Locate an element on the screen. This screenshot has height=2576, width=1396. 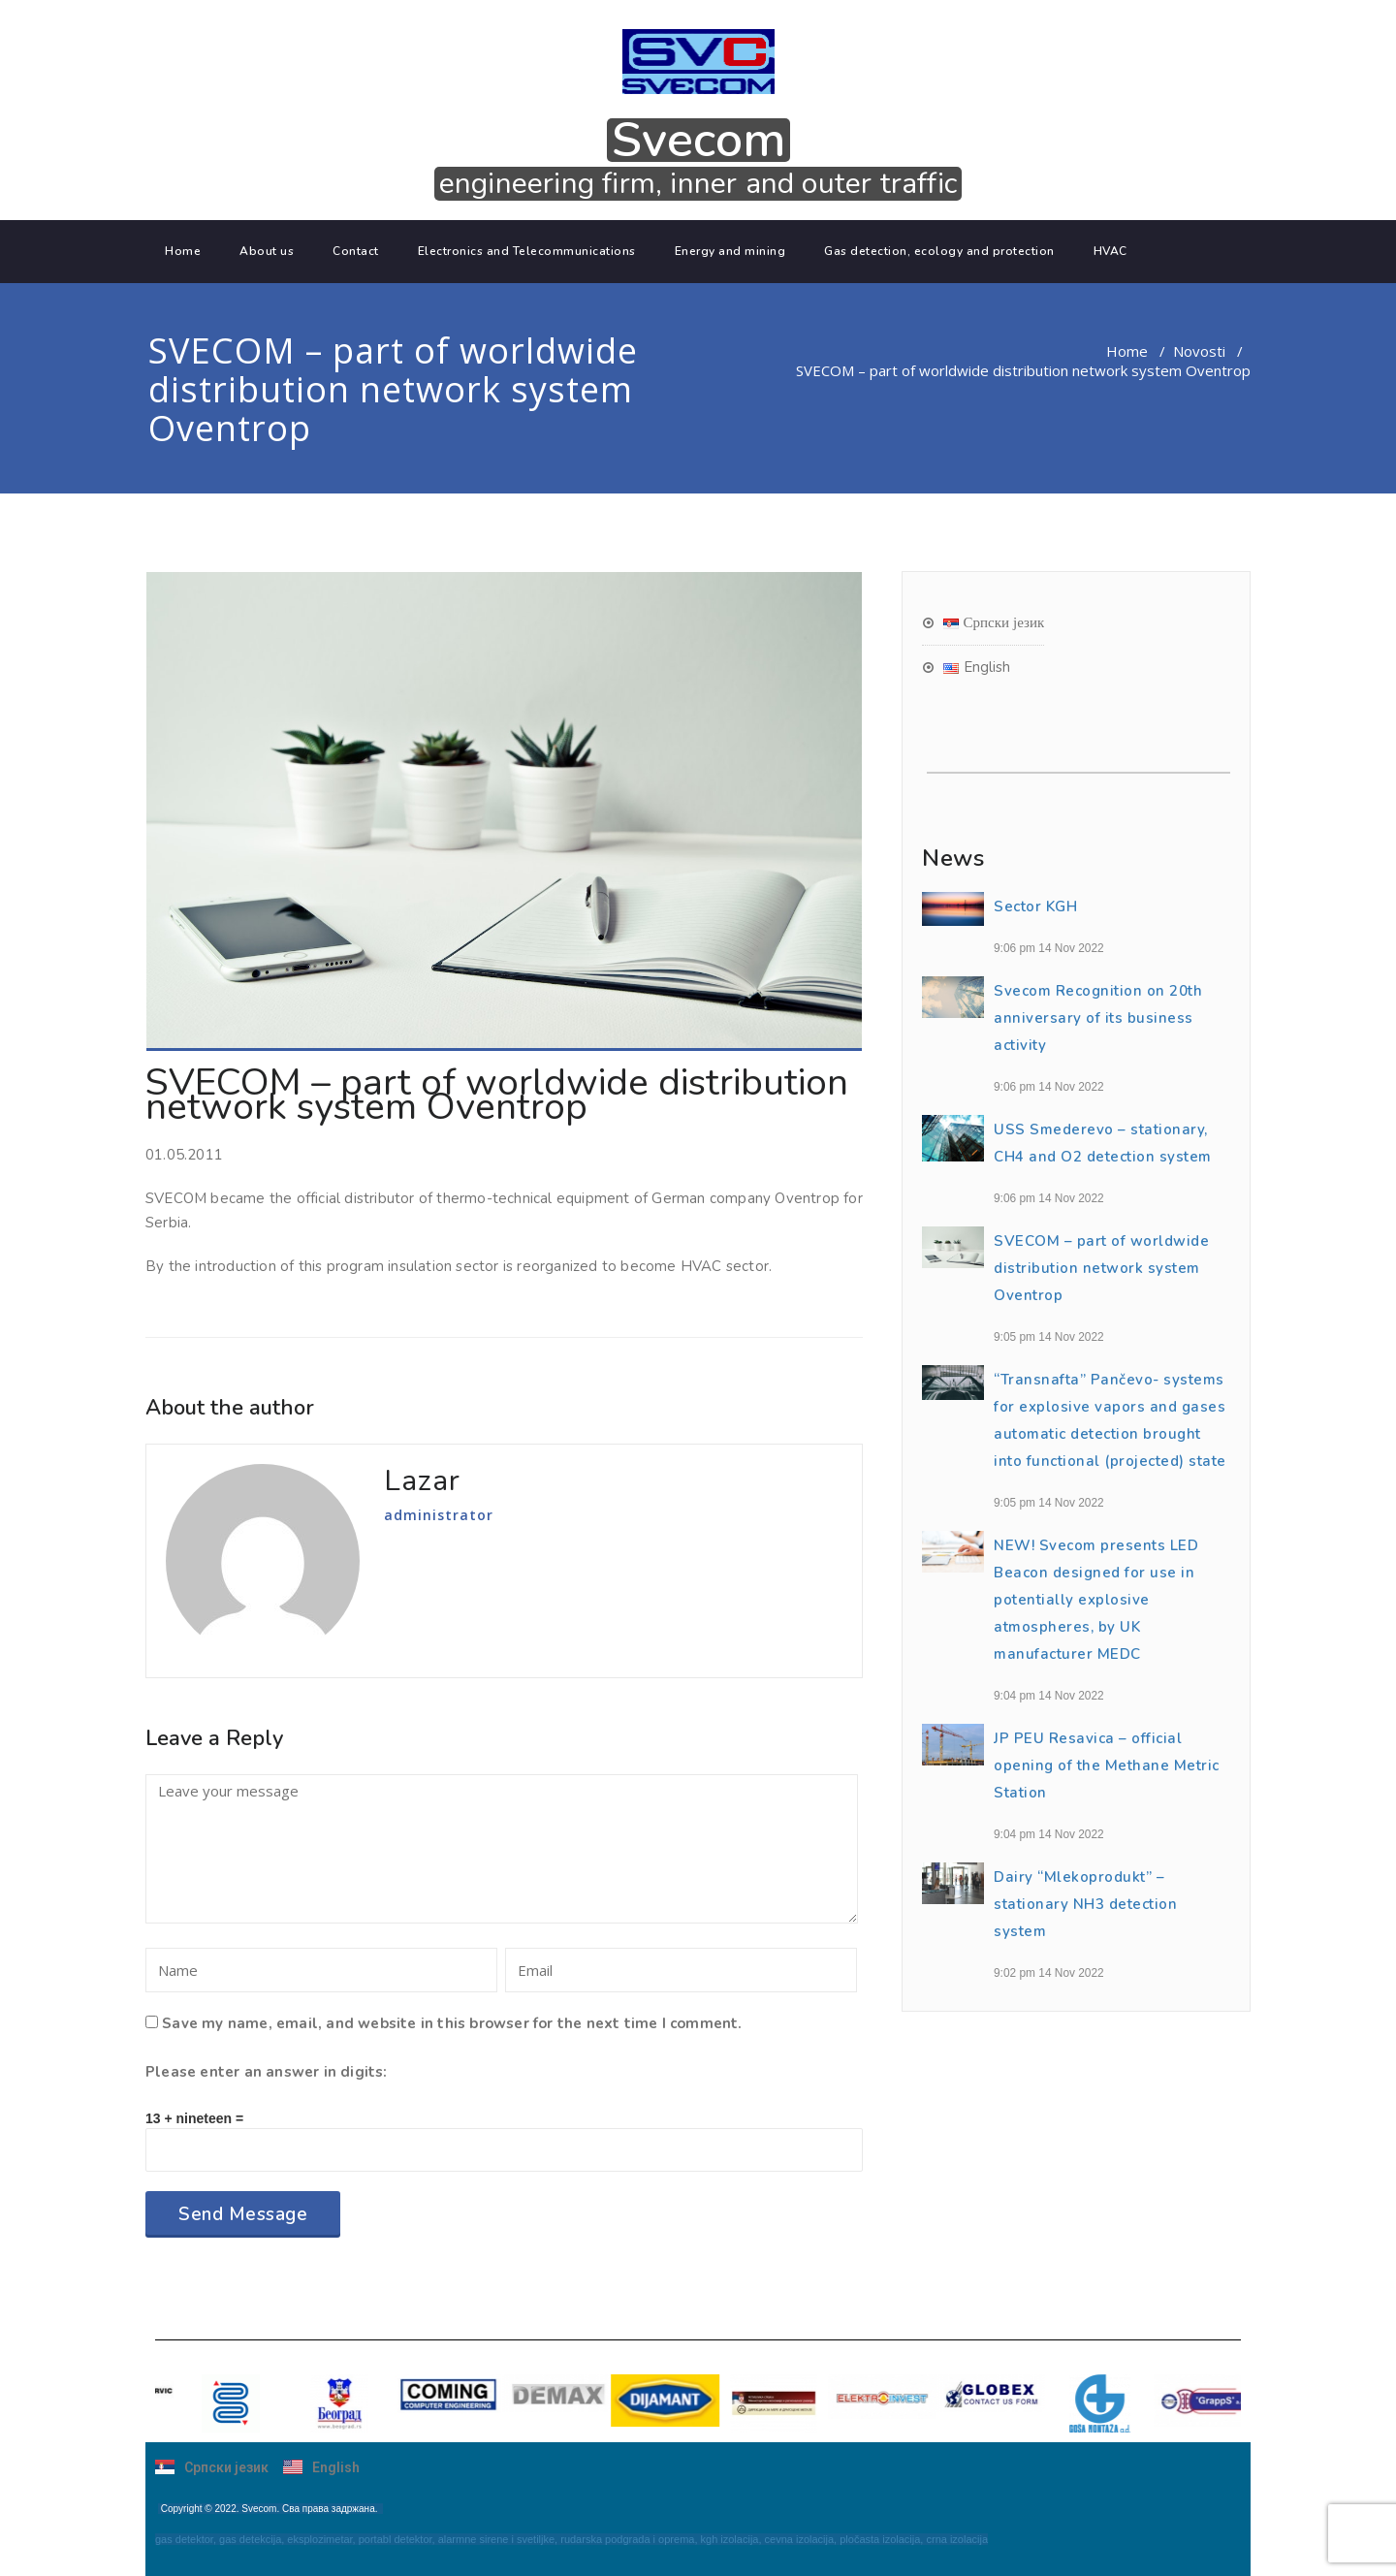
JP PEU Resavica – official opening of the Methane Metric Station is located at coordinates (1107, 1765).